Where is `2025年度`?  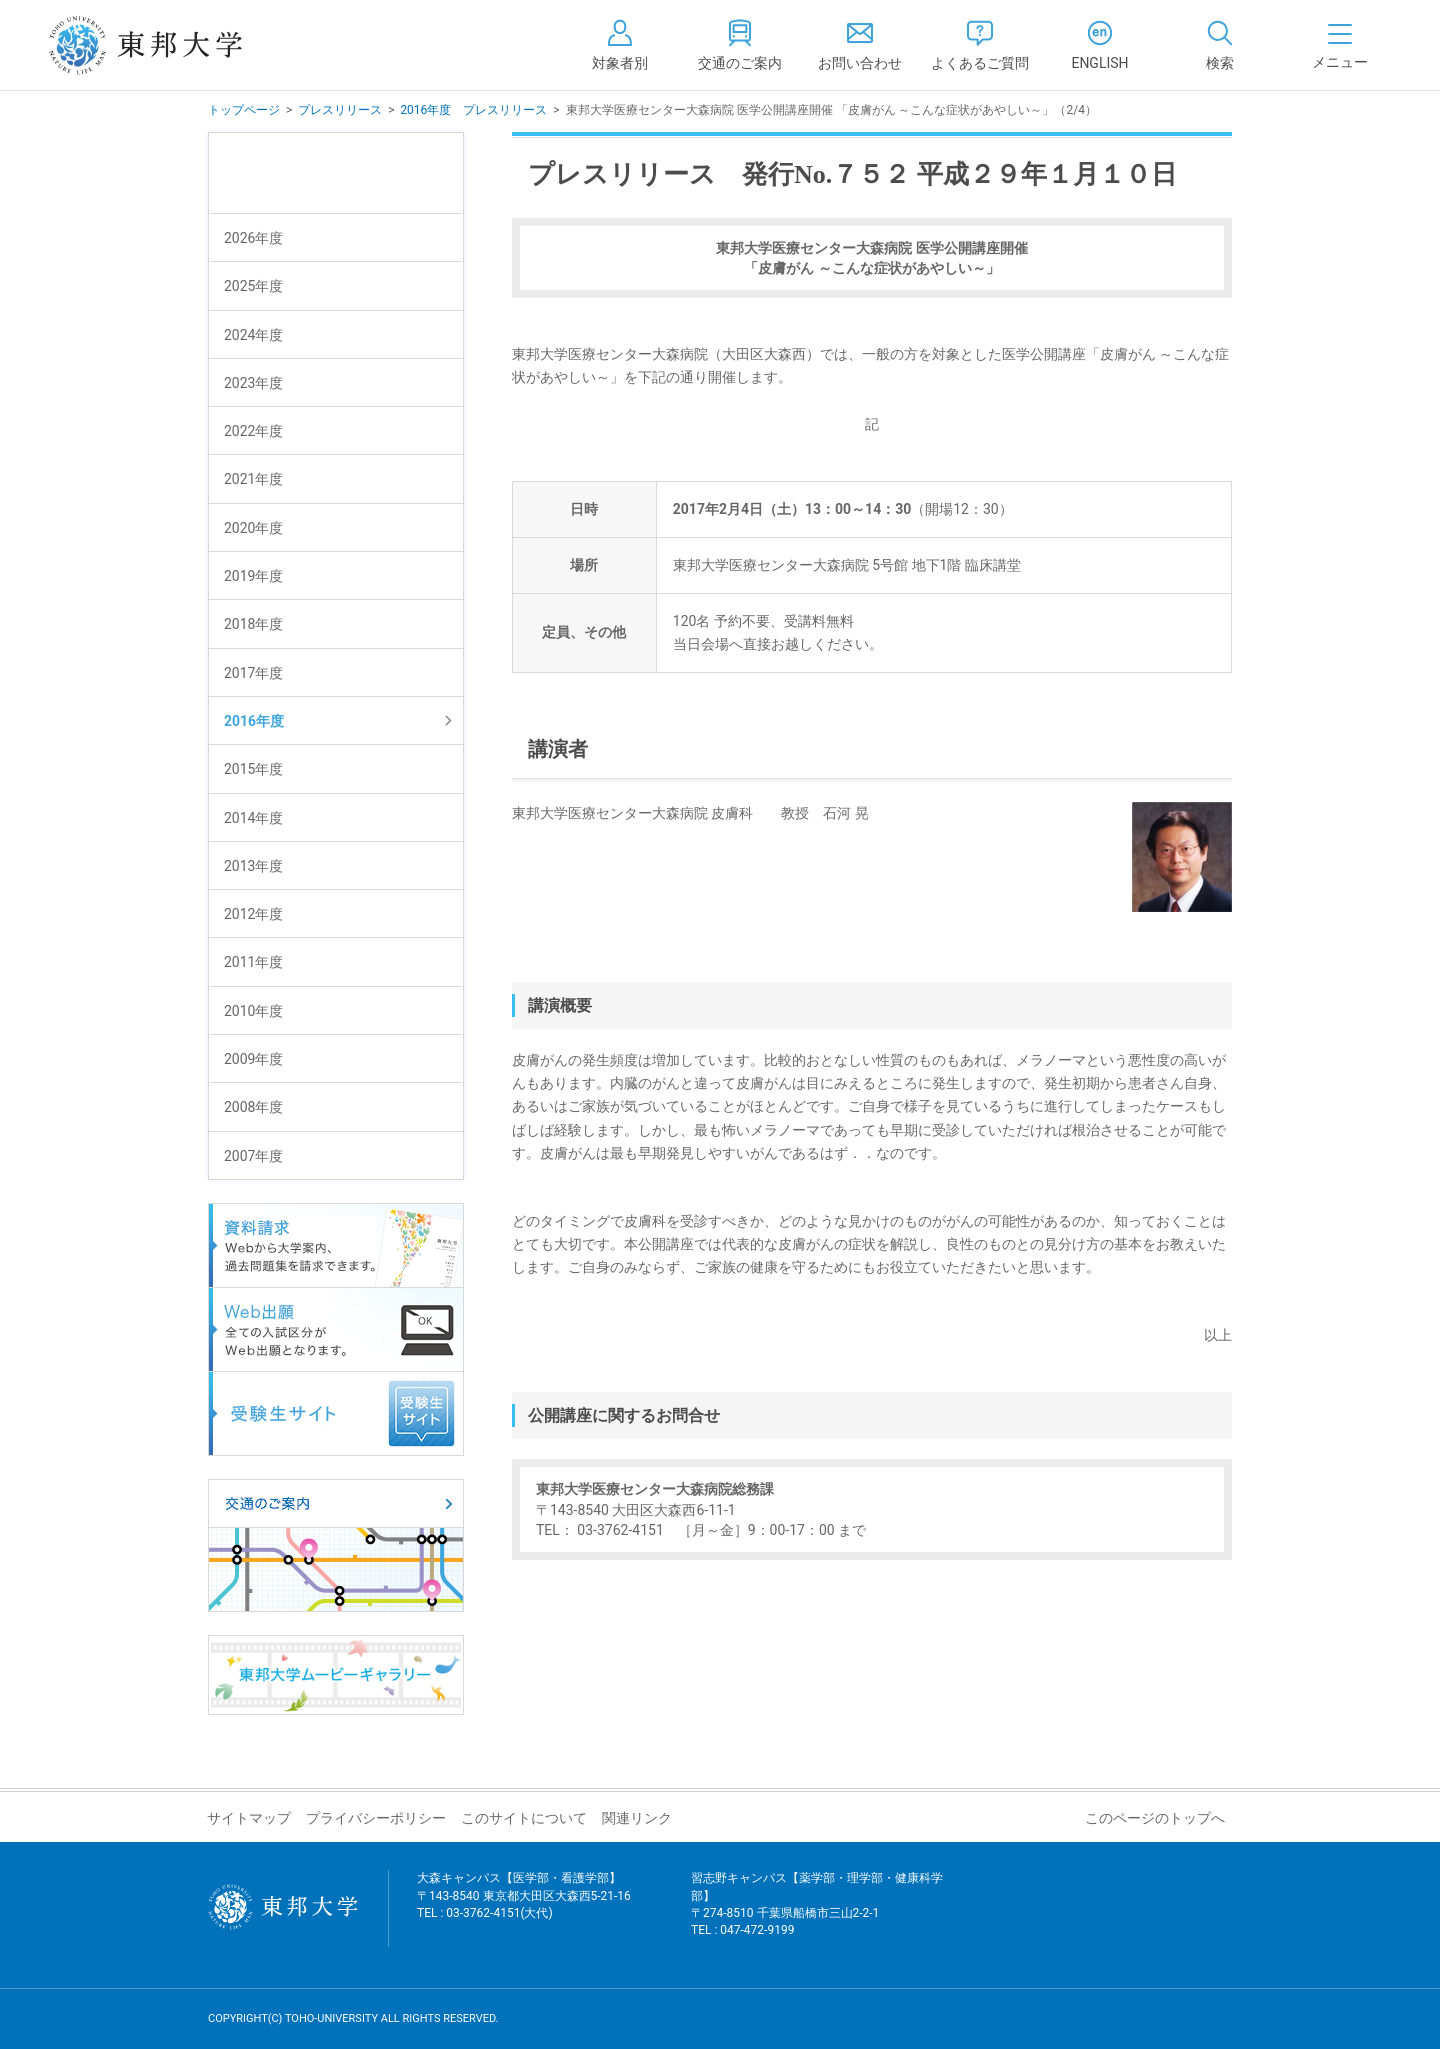 2025年度 is located at coordinates (253, 286).